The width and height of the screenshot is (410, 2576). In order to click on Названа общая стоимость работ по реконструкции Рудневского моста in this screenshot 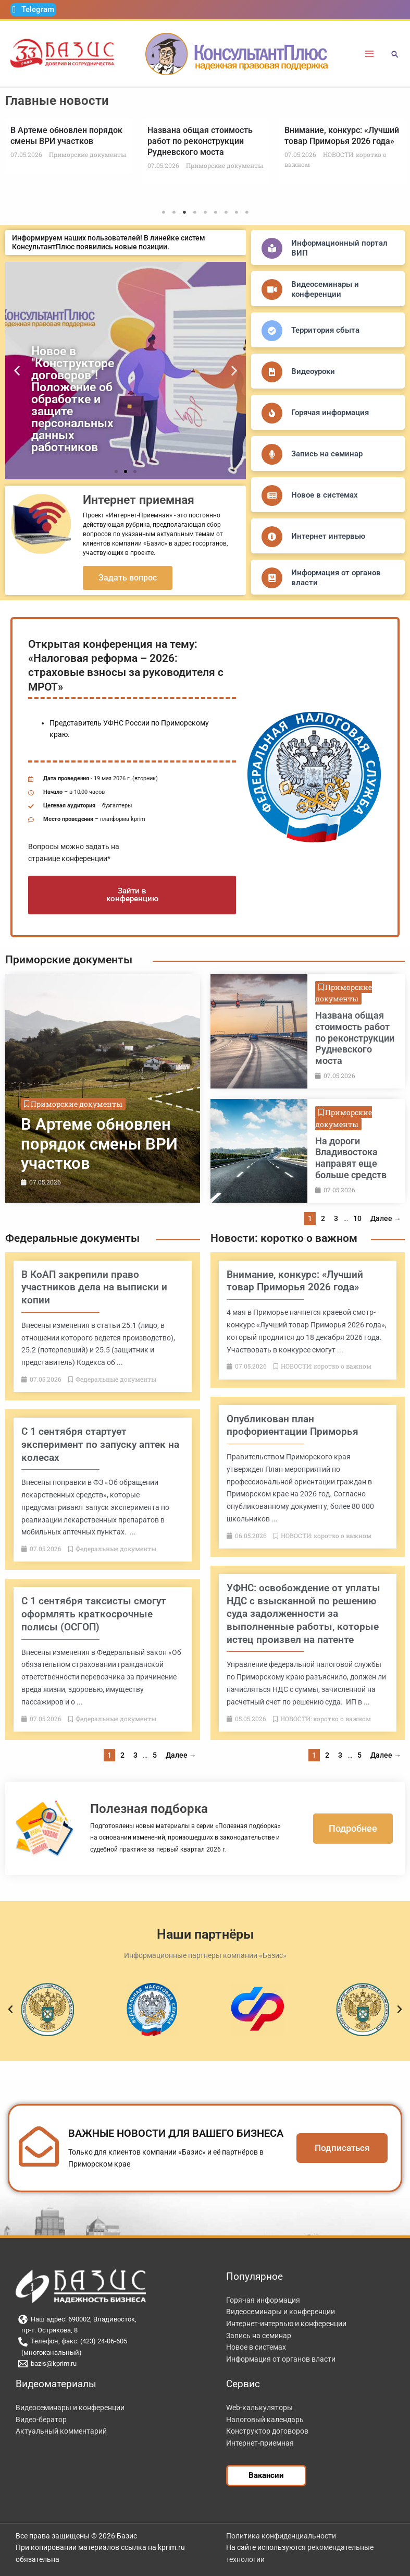, I will do `click(200, 141)`.